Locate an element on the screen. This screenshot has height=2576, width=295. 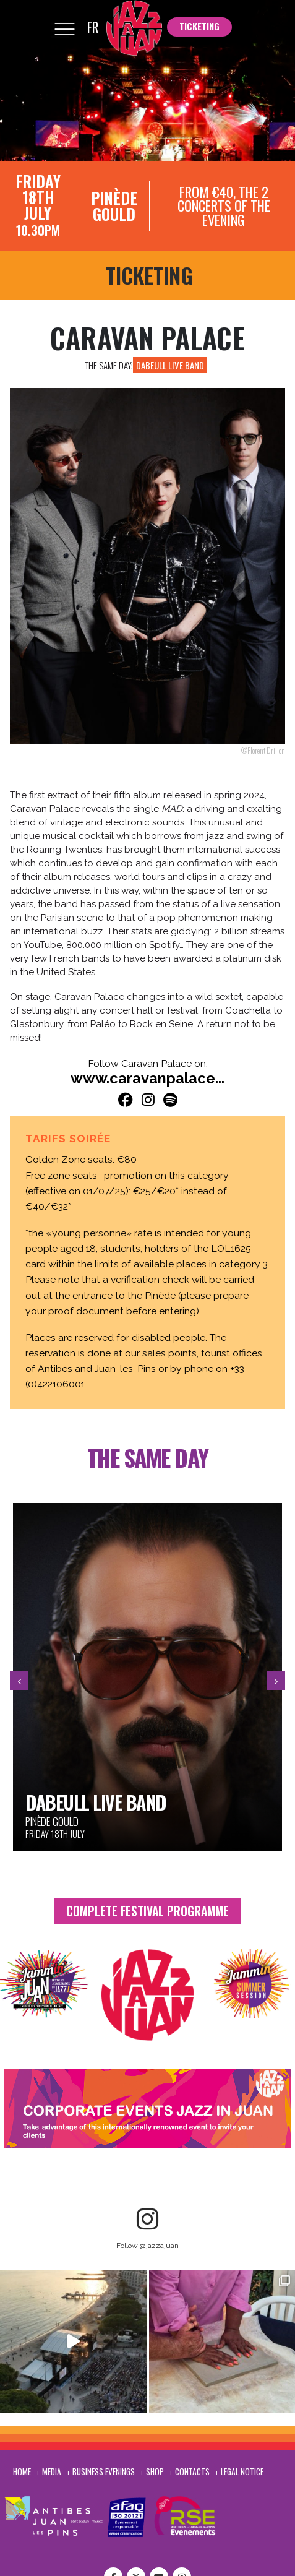
www.caravanpalace... is located at coordinates (147, 1078).